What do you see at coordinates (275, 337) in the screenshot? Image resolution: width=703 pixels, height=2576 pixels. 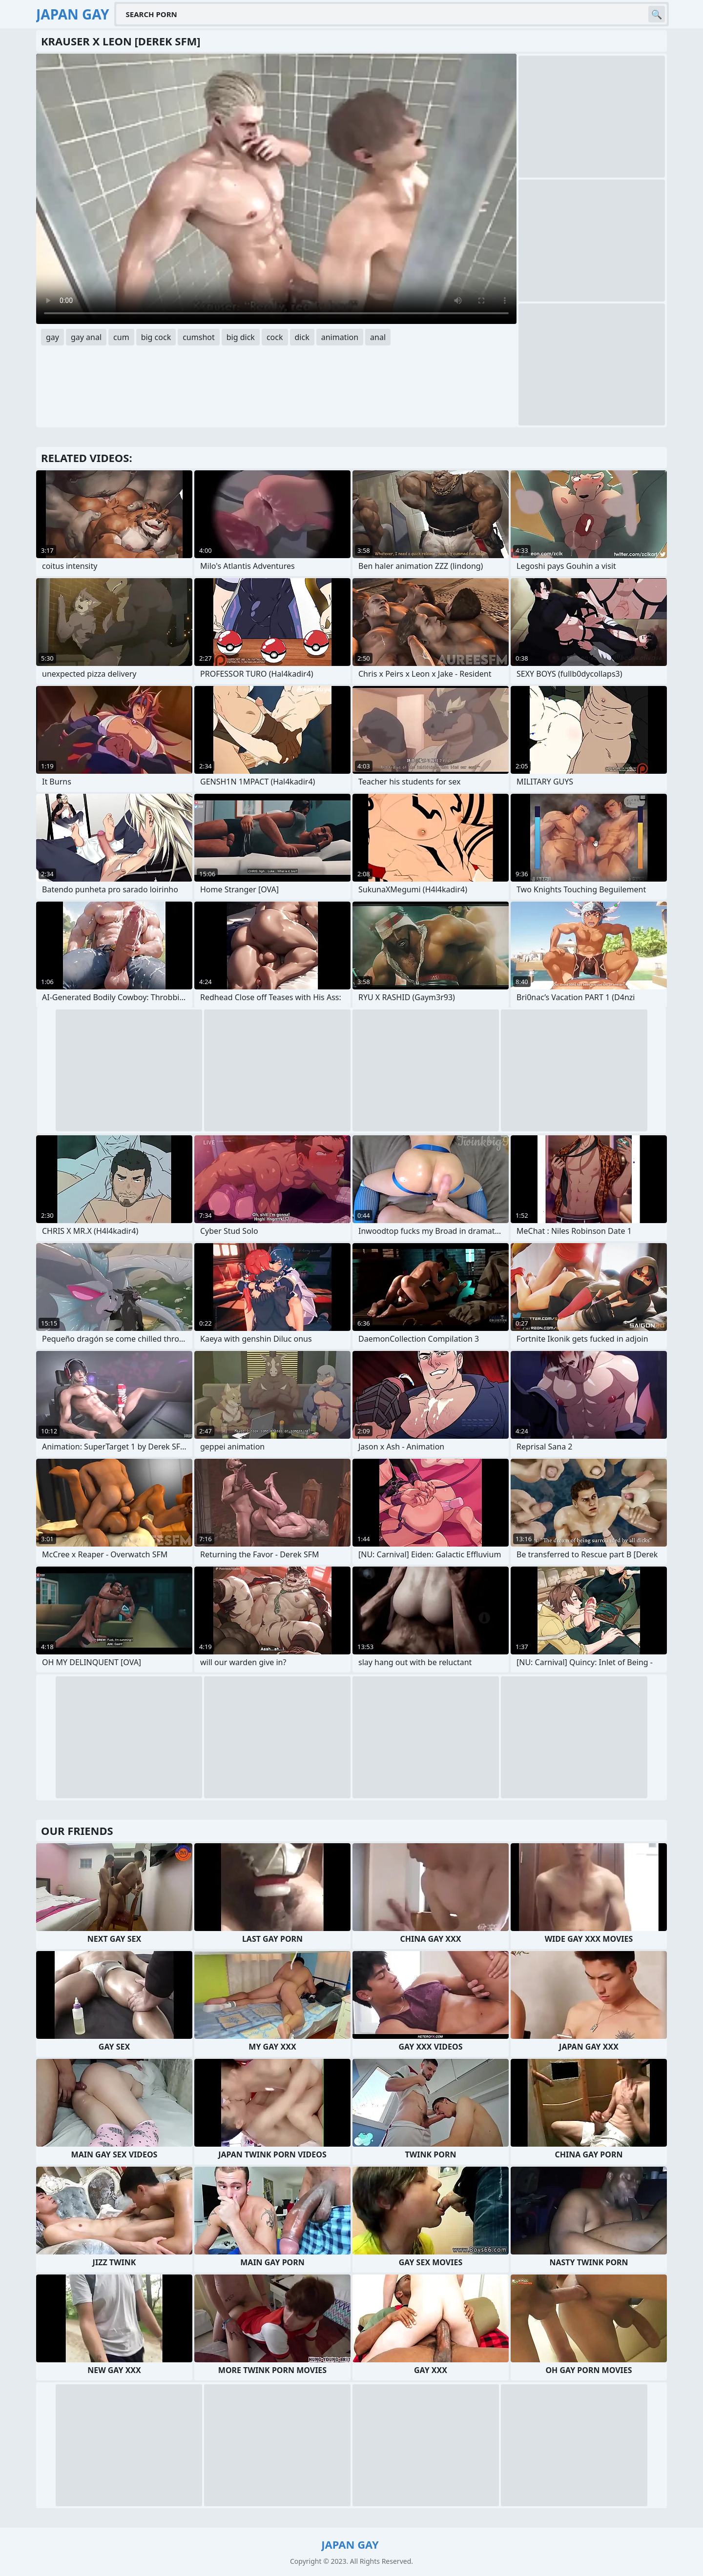 I see `cock` at bounding box center [275, 337].